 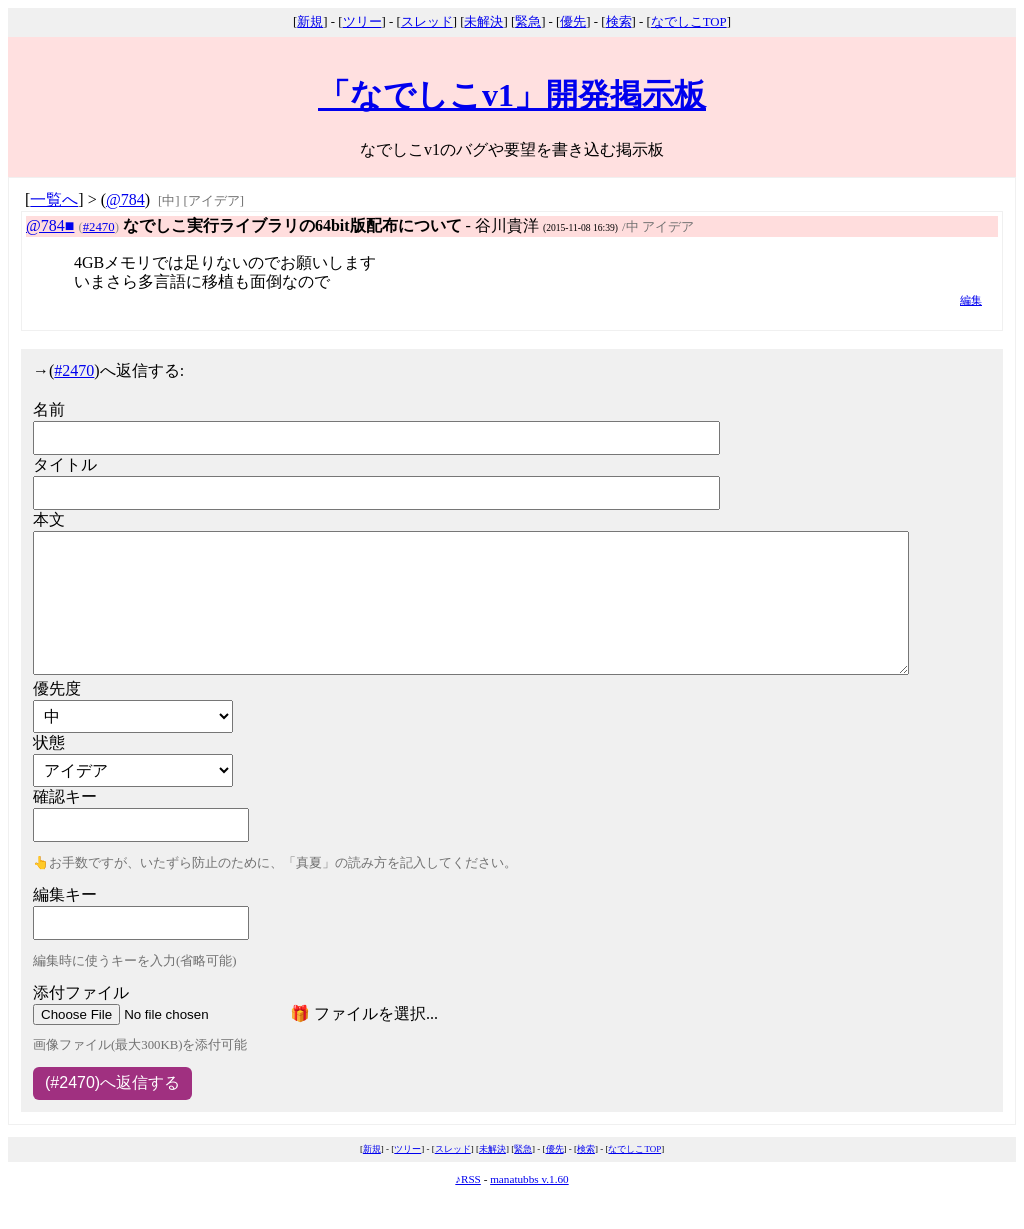 I want to click on 「なでしこv1」開発掲示板, so click(x=512, y=95).